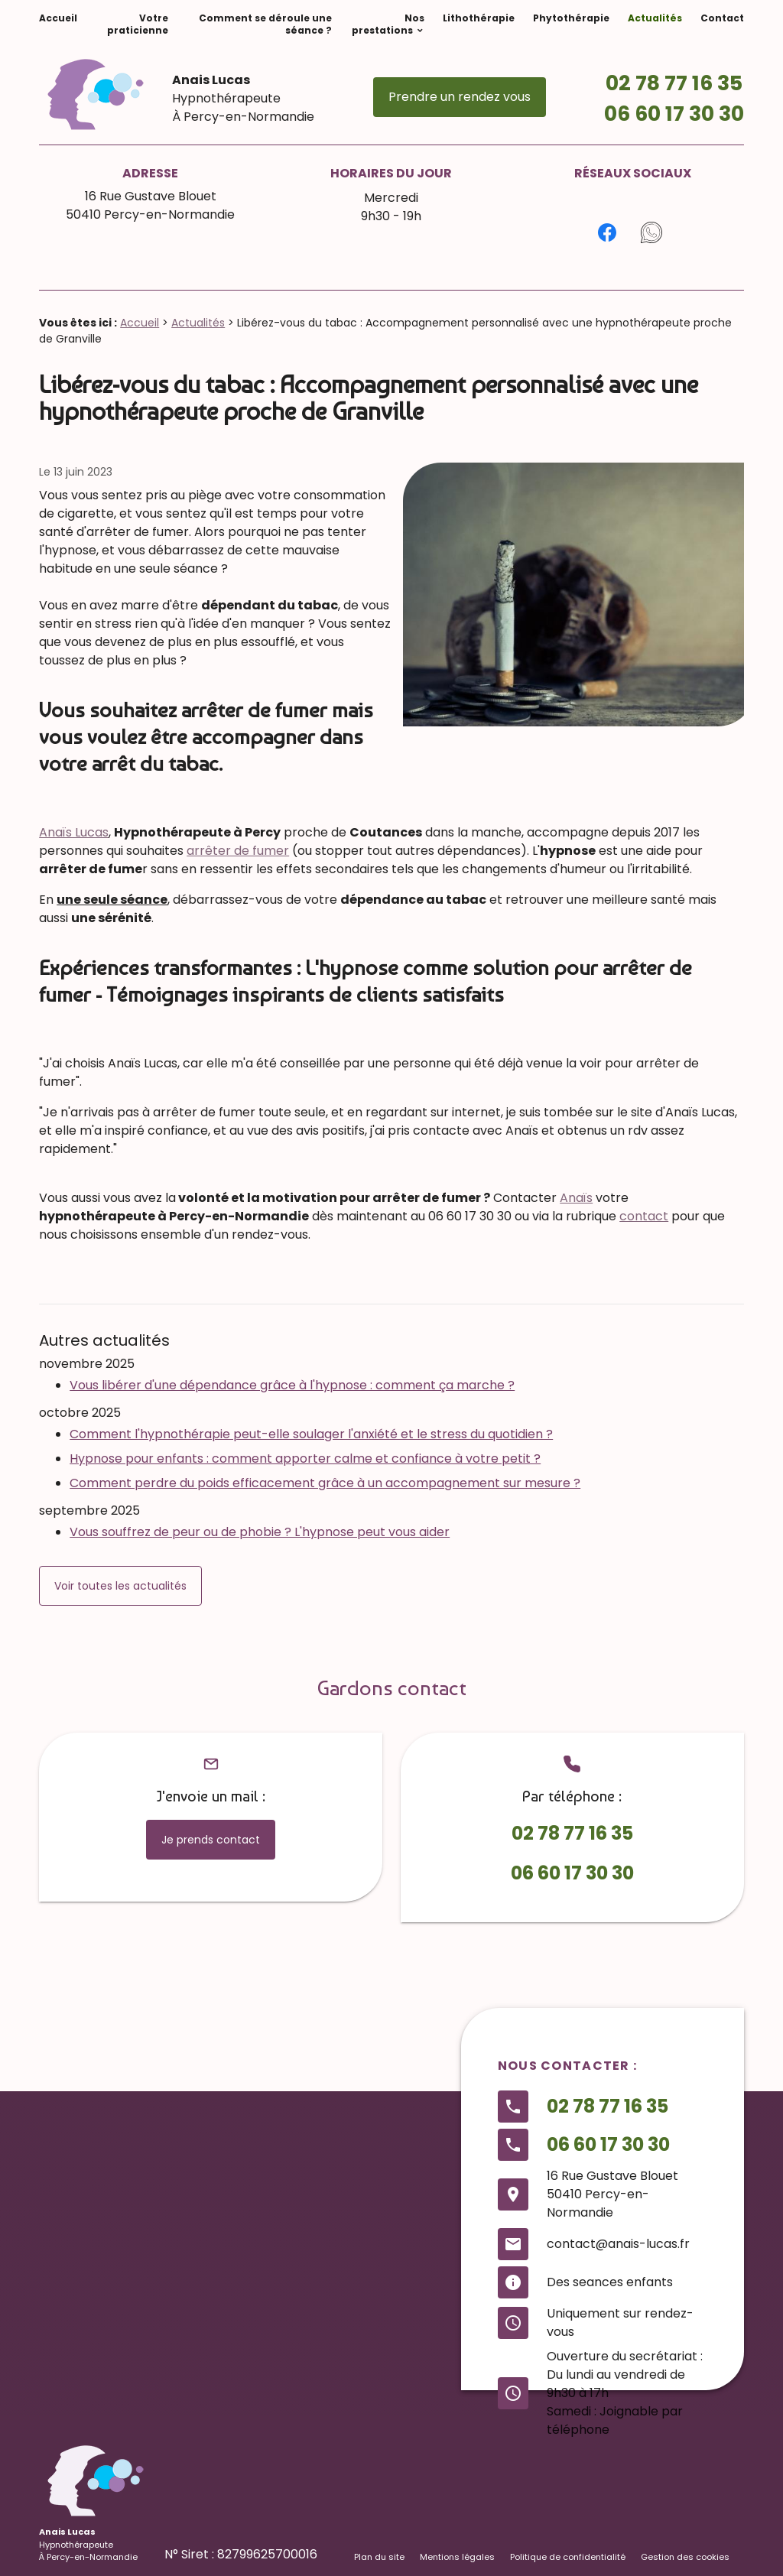  What do you see at coordinates (58, 17) in the screenshot?
I see `Accueil` at bounding box center [58, 17].